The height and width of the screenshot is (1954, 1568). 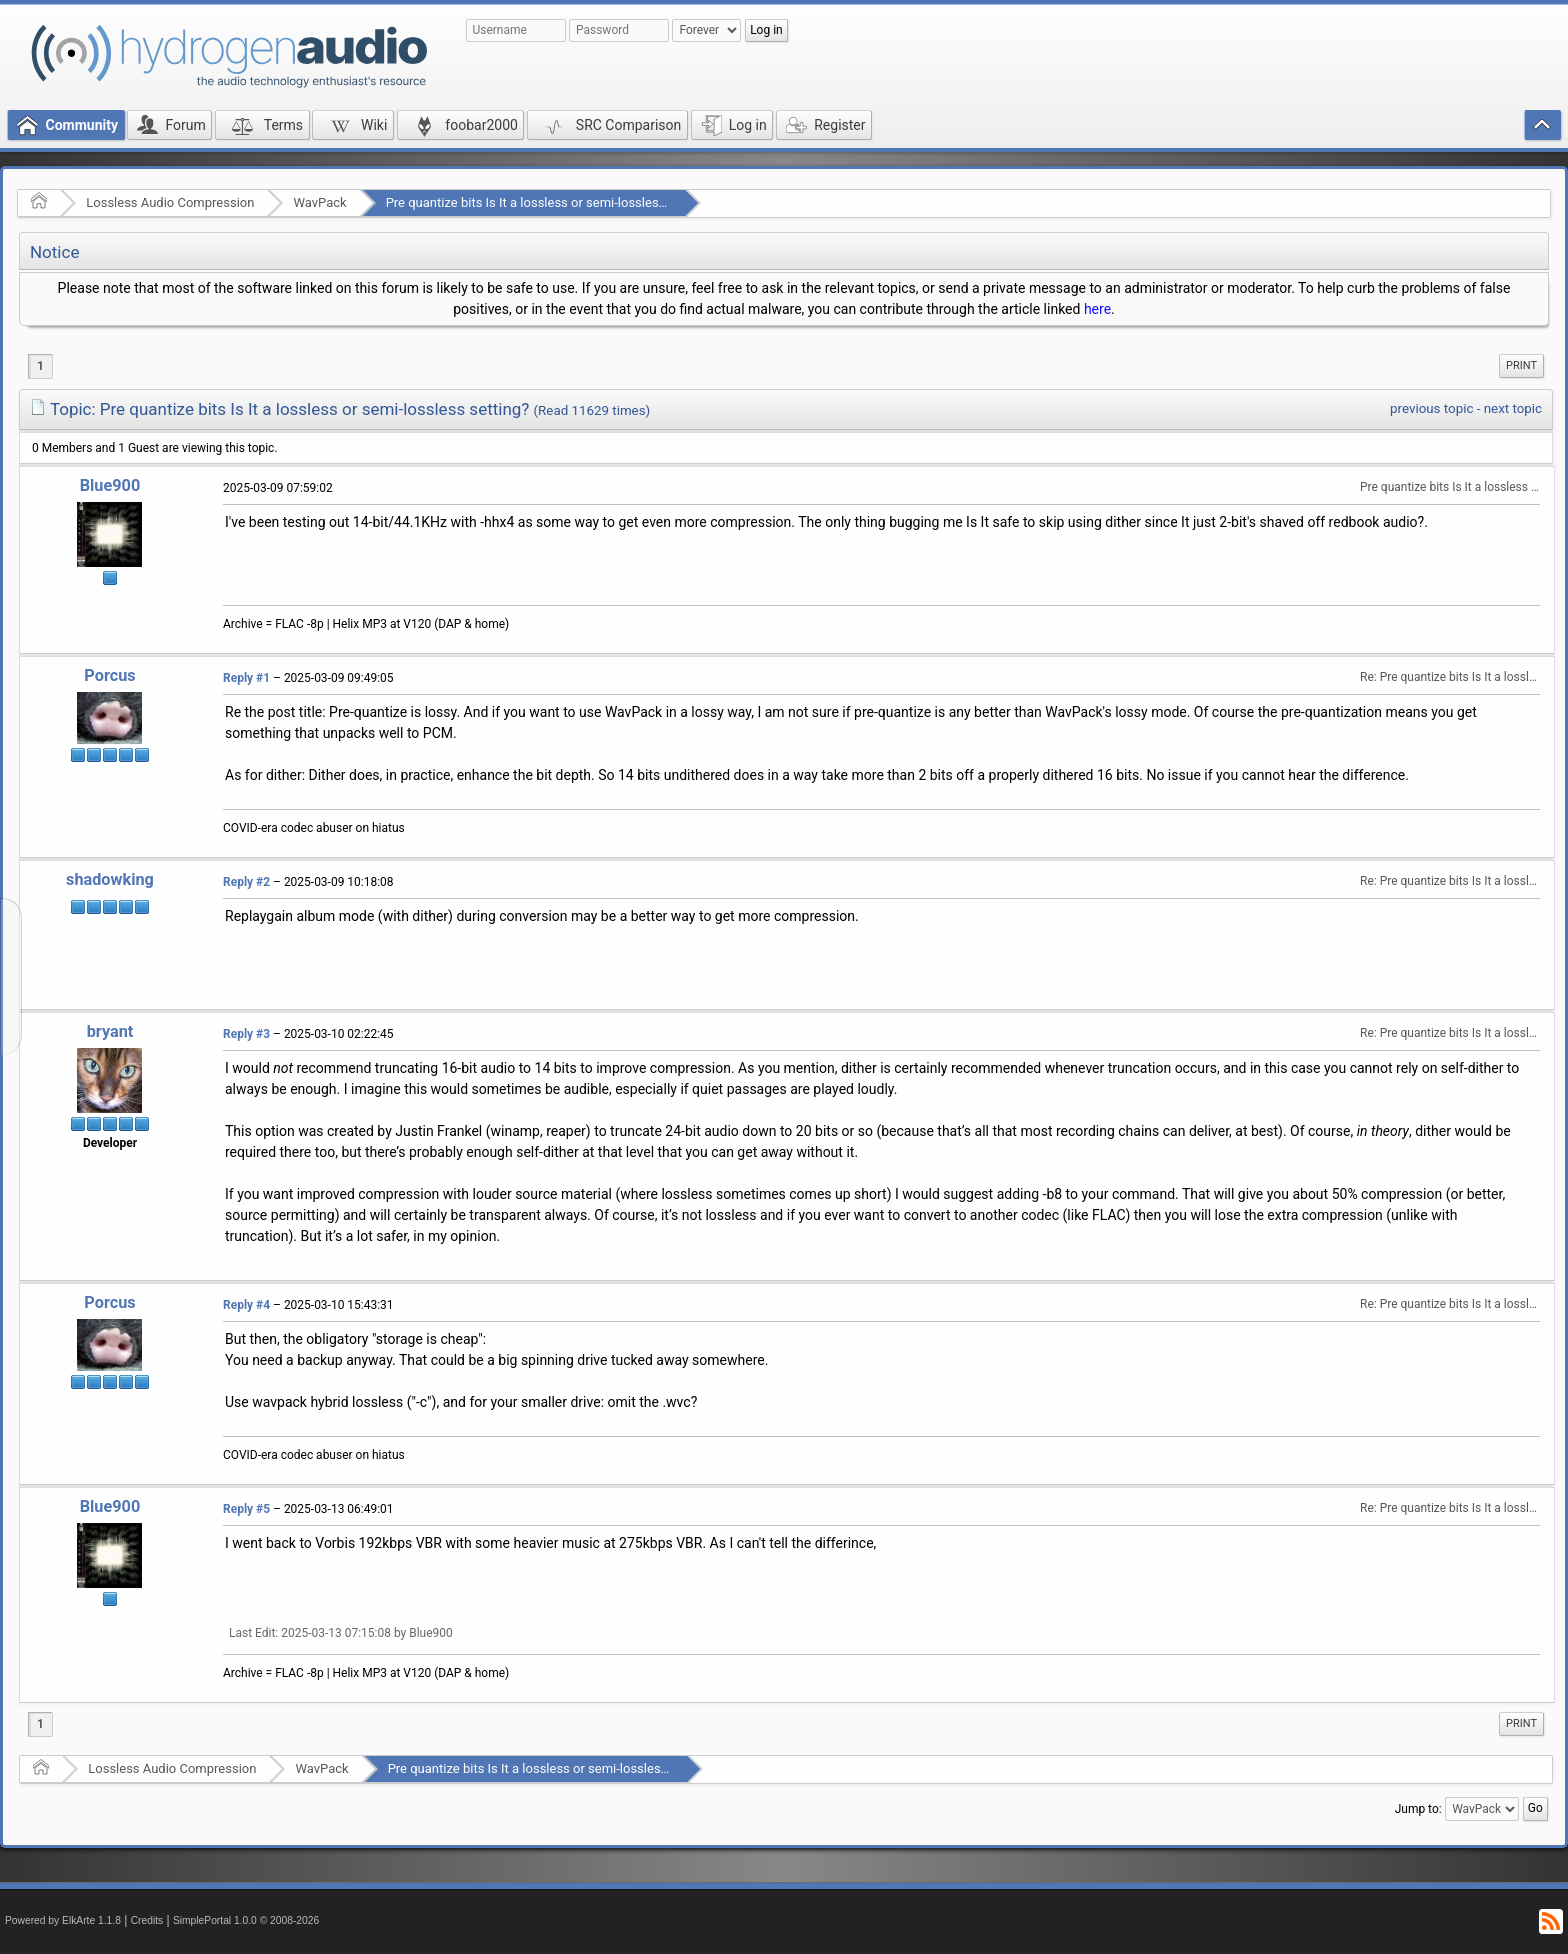 I want to click on bryant, so click(x=110, y=1031).